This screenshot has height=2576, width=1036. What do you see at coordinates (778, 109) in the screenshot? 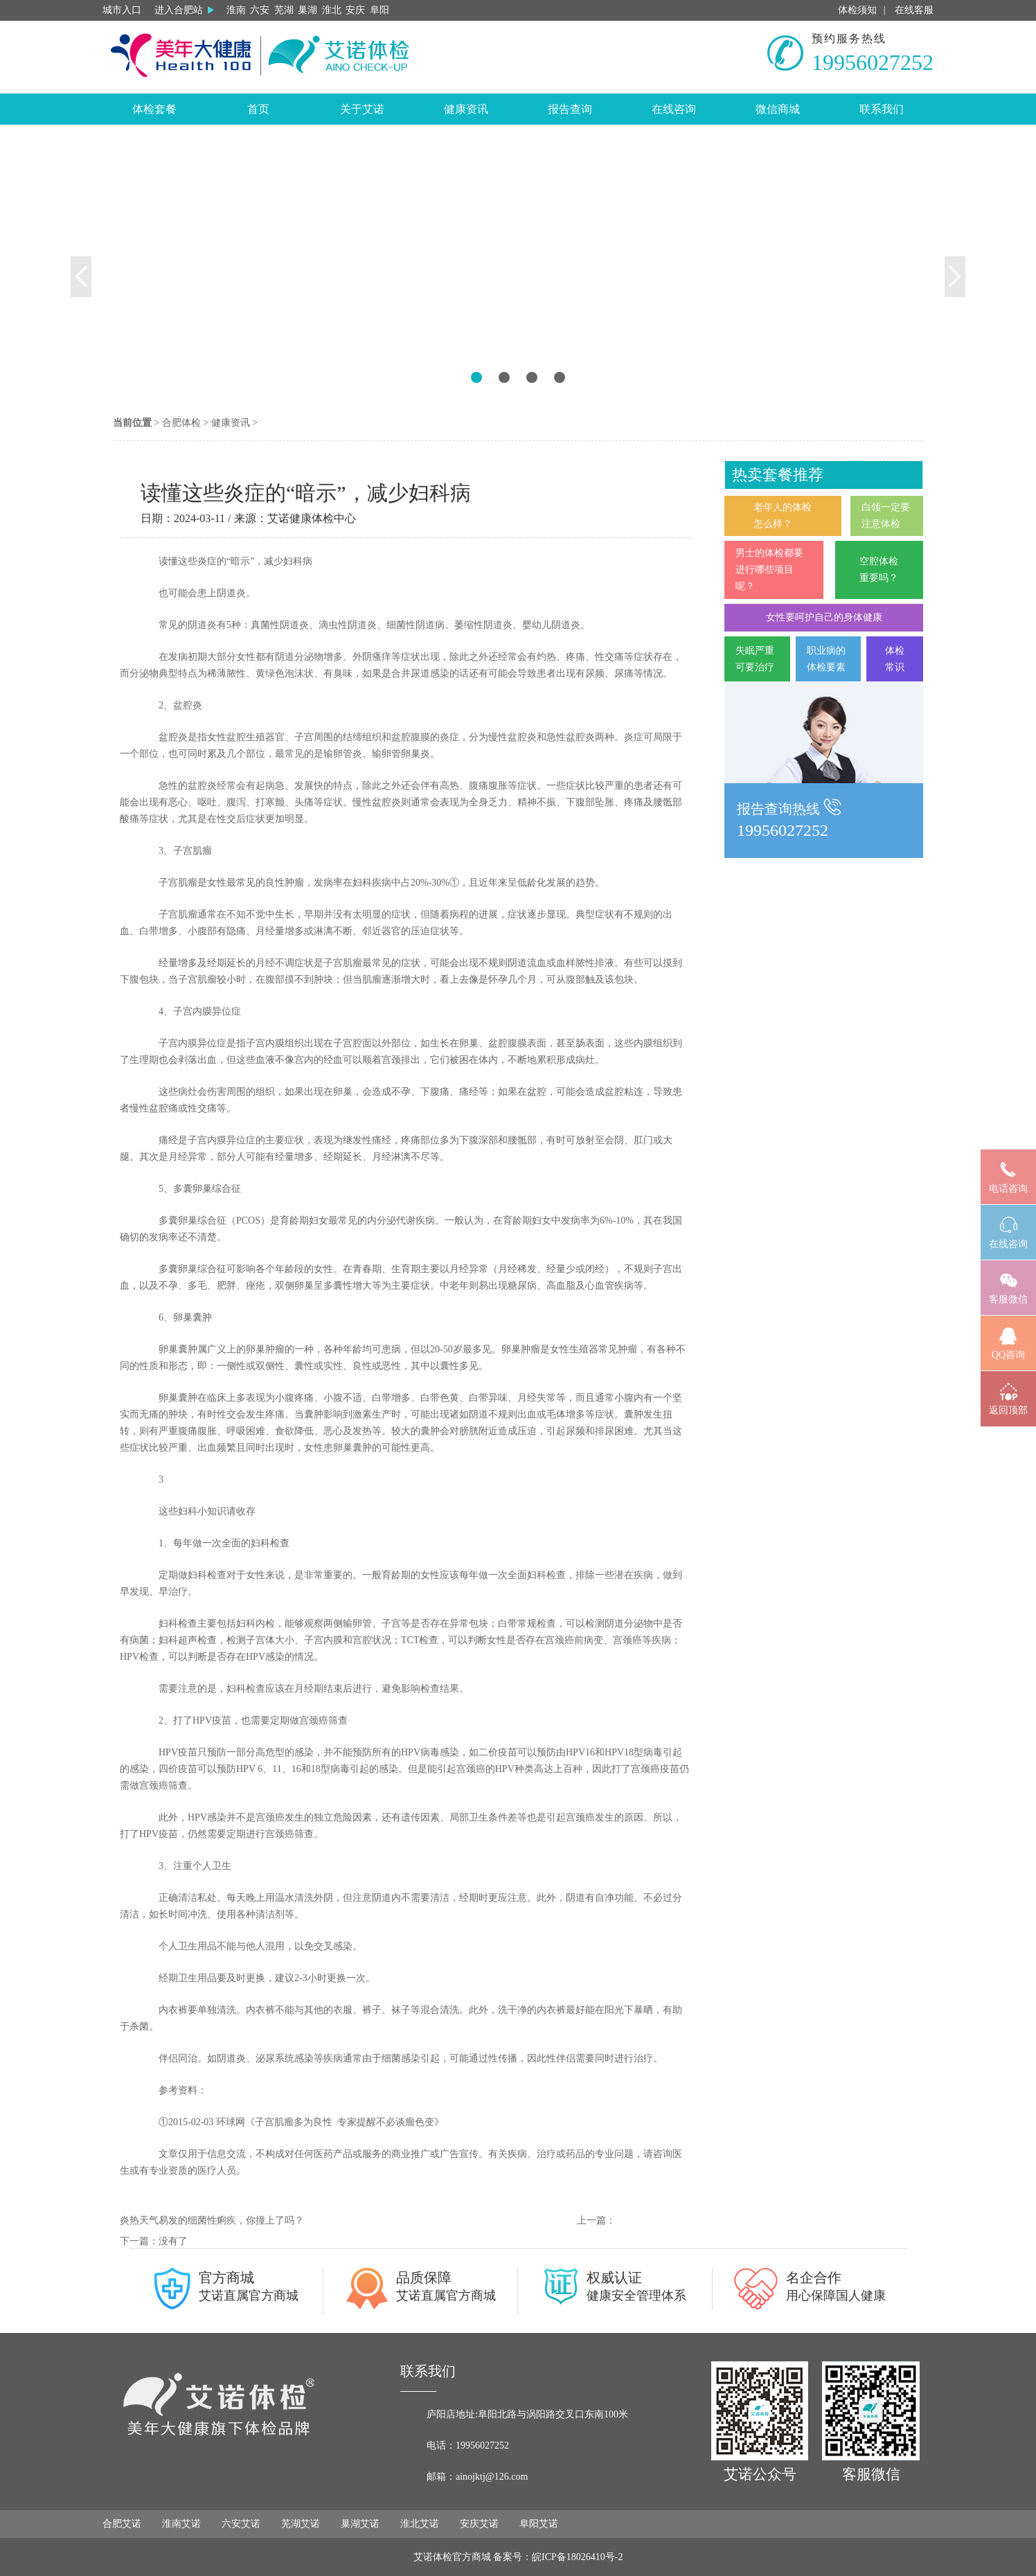
I see `微信商城` at bounding box center [778, 109].